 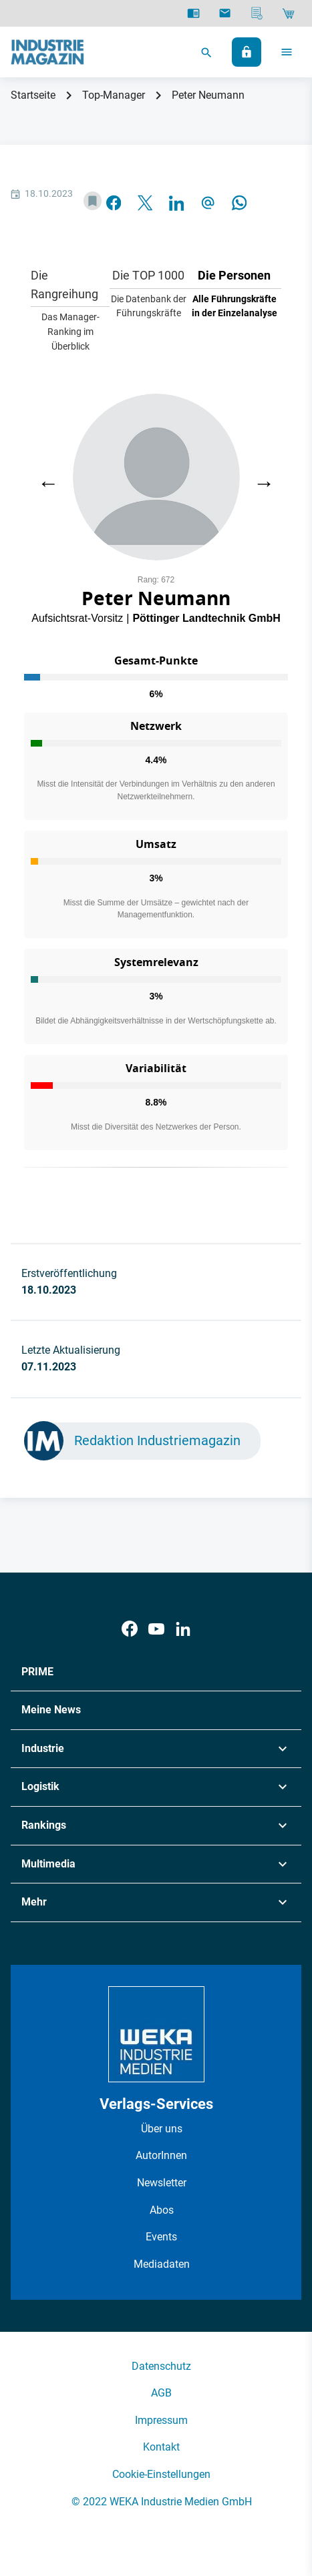 What do you see at coordinates (257, 13) in the screenshot?
I see `[Mediadaten]` at bounding box center [257, 13].